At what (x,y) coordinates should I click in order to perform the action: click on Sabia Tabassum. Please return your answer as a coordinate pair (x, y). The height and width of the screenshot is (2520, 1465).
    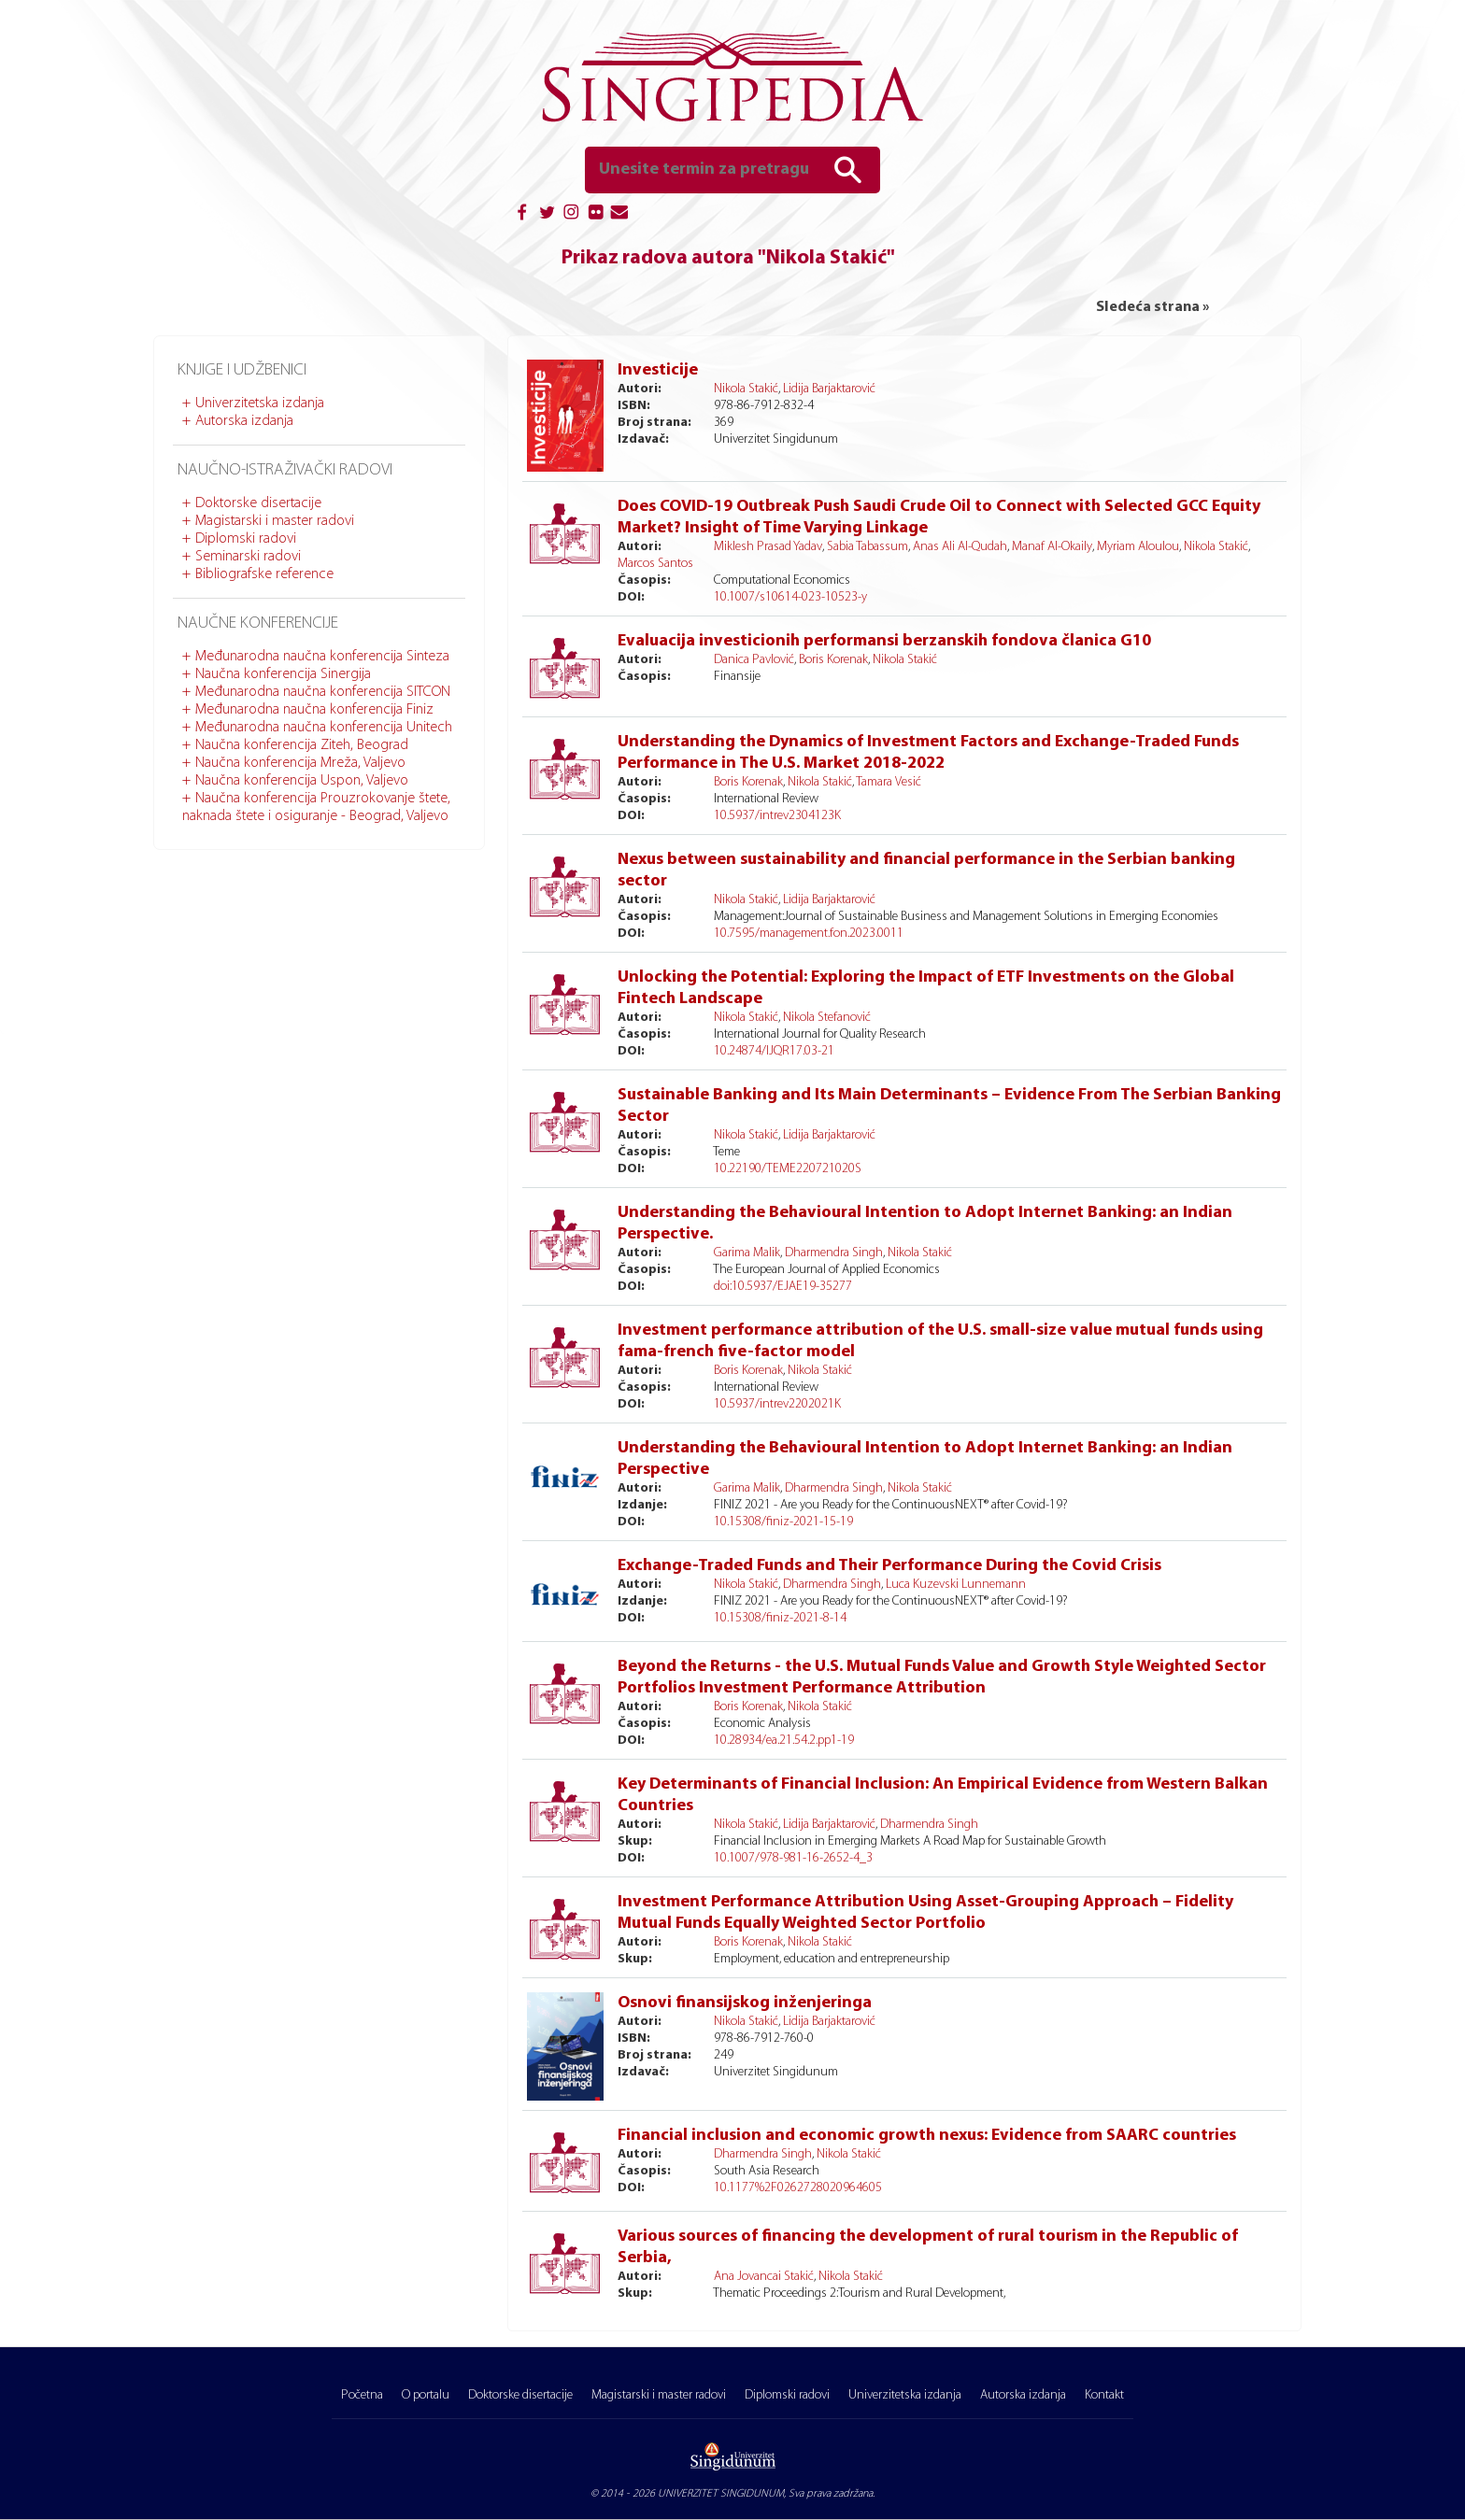
    Looking at the image, I should click on (867, 547).